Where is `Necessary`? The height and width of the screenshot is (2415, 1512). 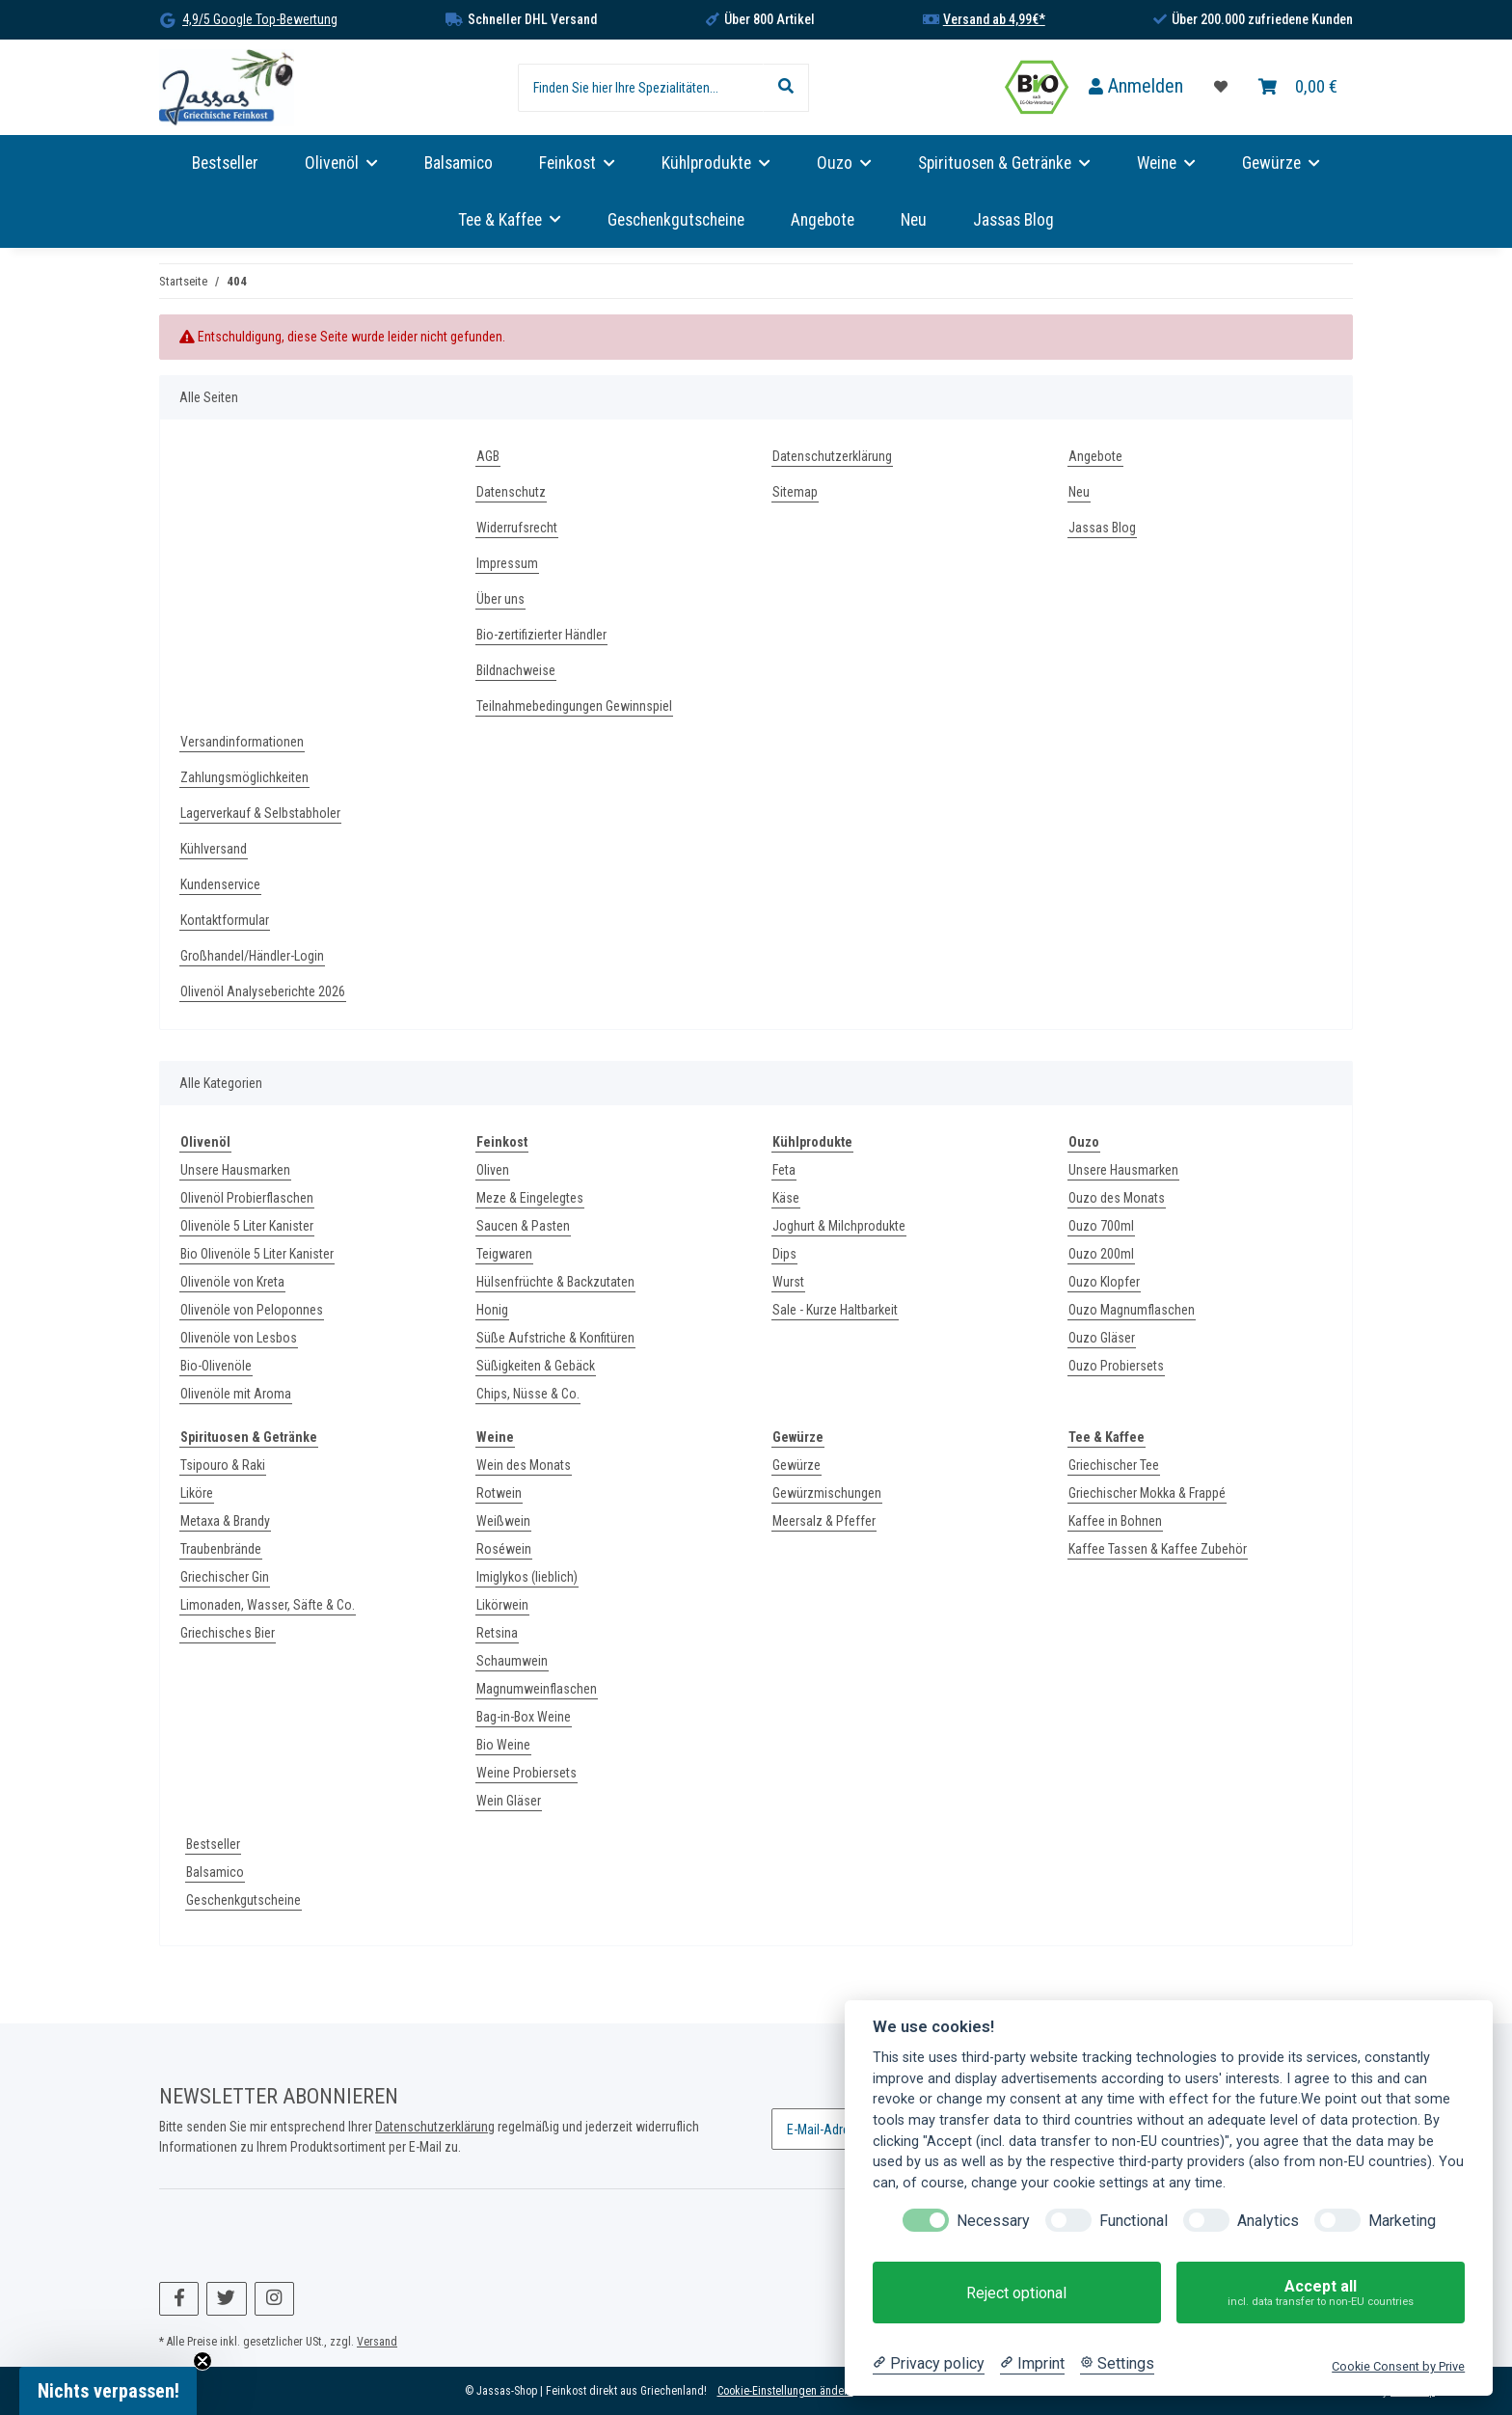
Necessary is located at coordinates (993, 2220).